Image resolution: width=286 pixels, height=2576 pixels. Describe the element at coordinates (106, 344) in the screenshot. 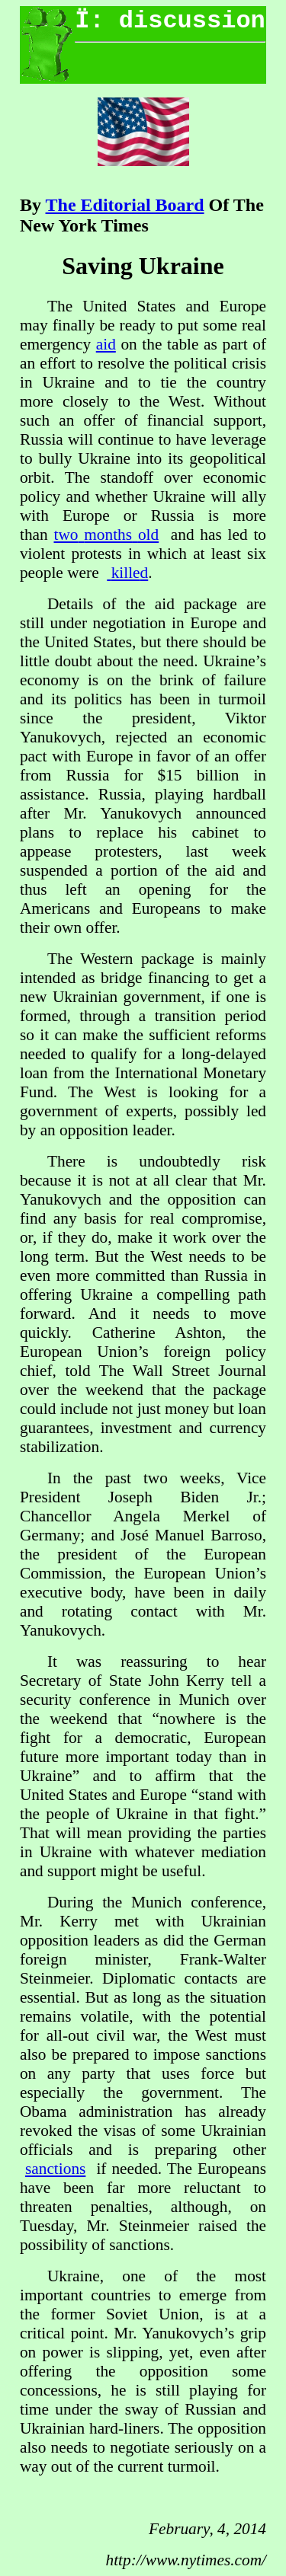

I see `aid` at that location.